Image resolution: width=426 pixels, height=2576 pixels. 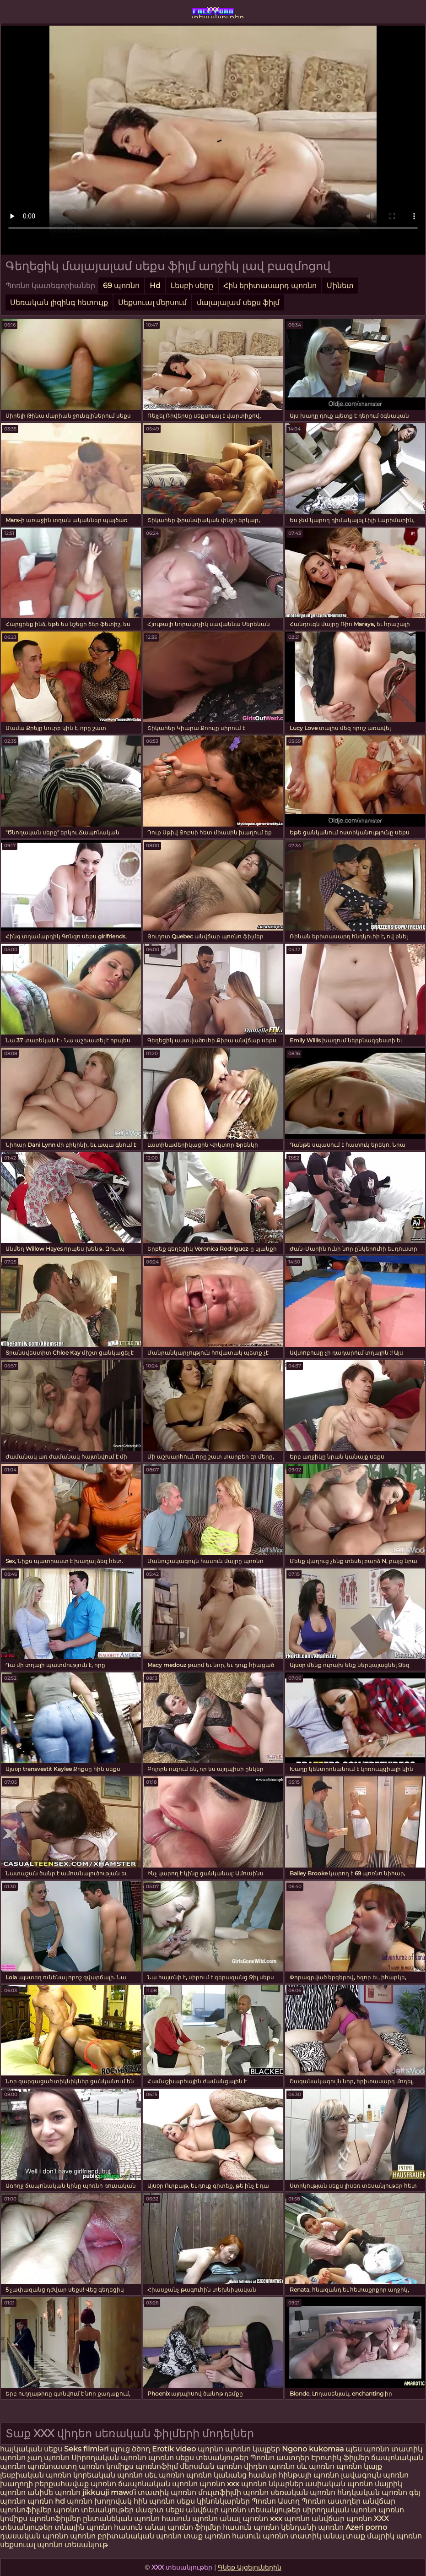 What do you see at coordinates (219, 2483) in the screenshot?
I see `պոռնո xxx` at bounding box center [219, 2483].